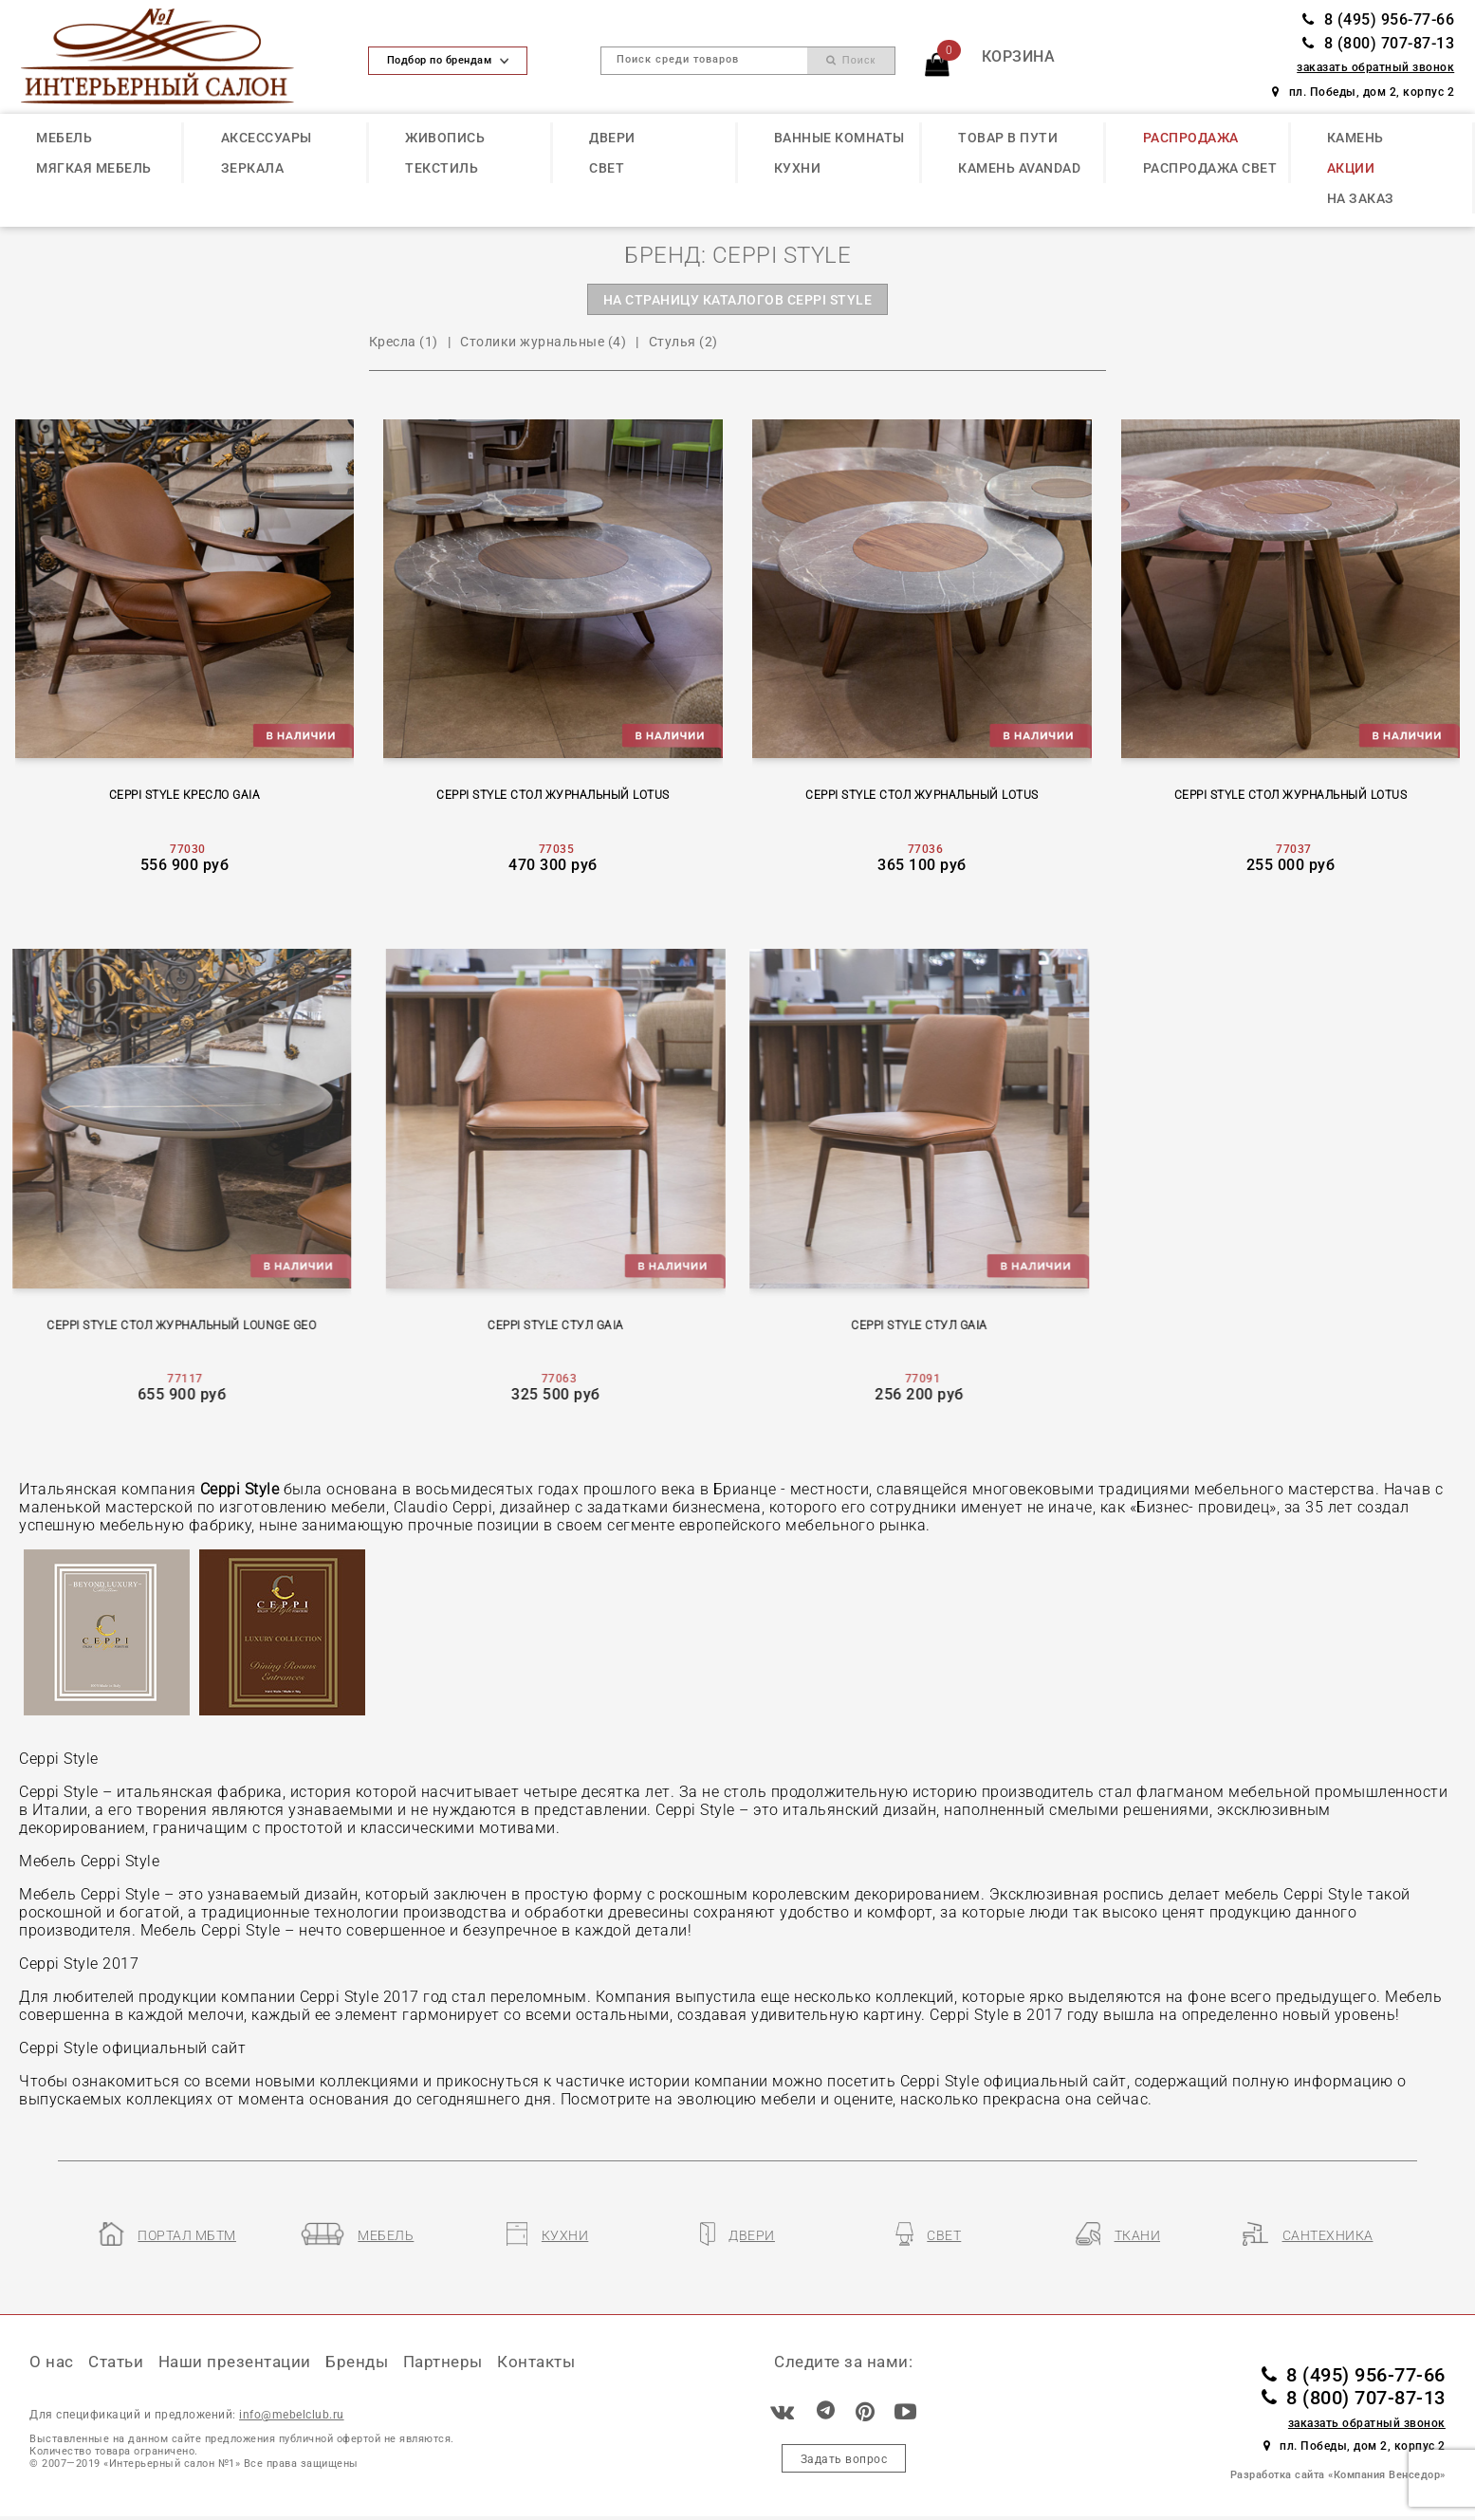  I want to click on info@mebelclub.ru, so click(291, 2414).